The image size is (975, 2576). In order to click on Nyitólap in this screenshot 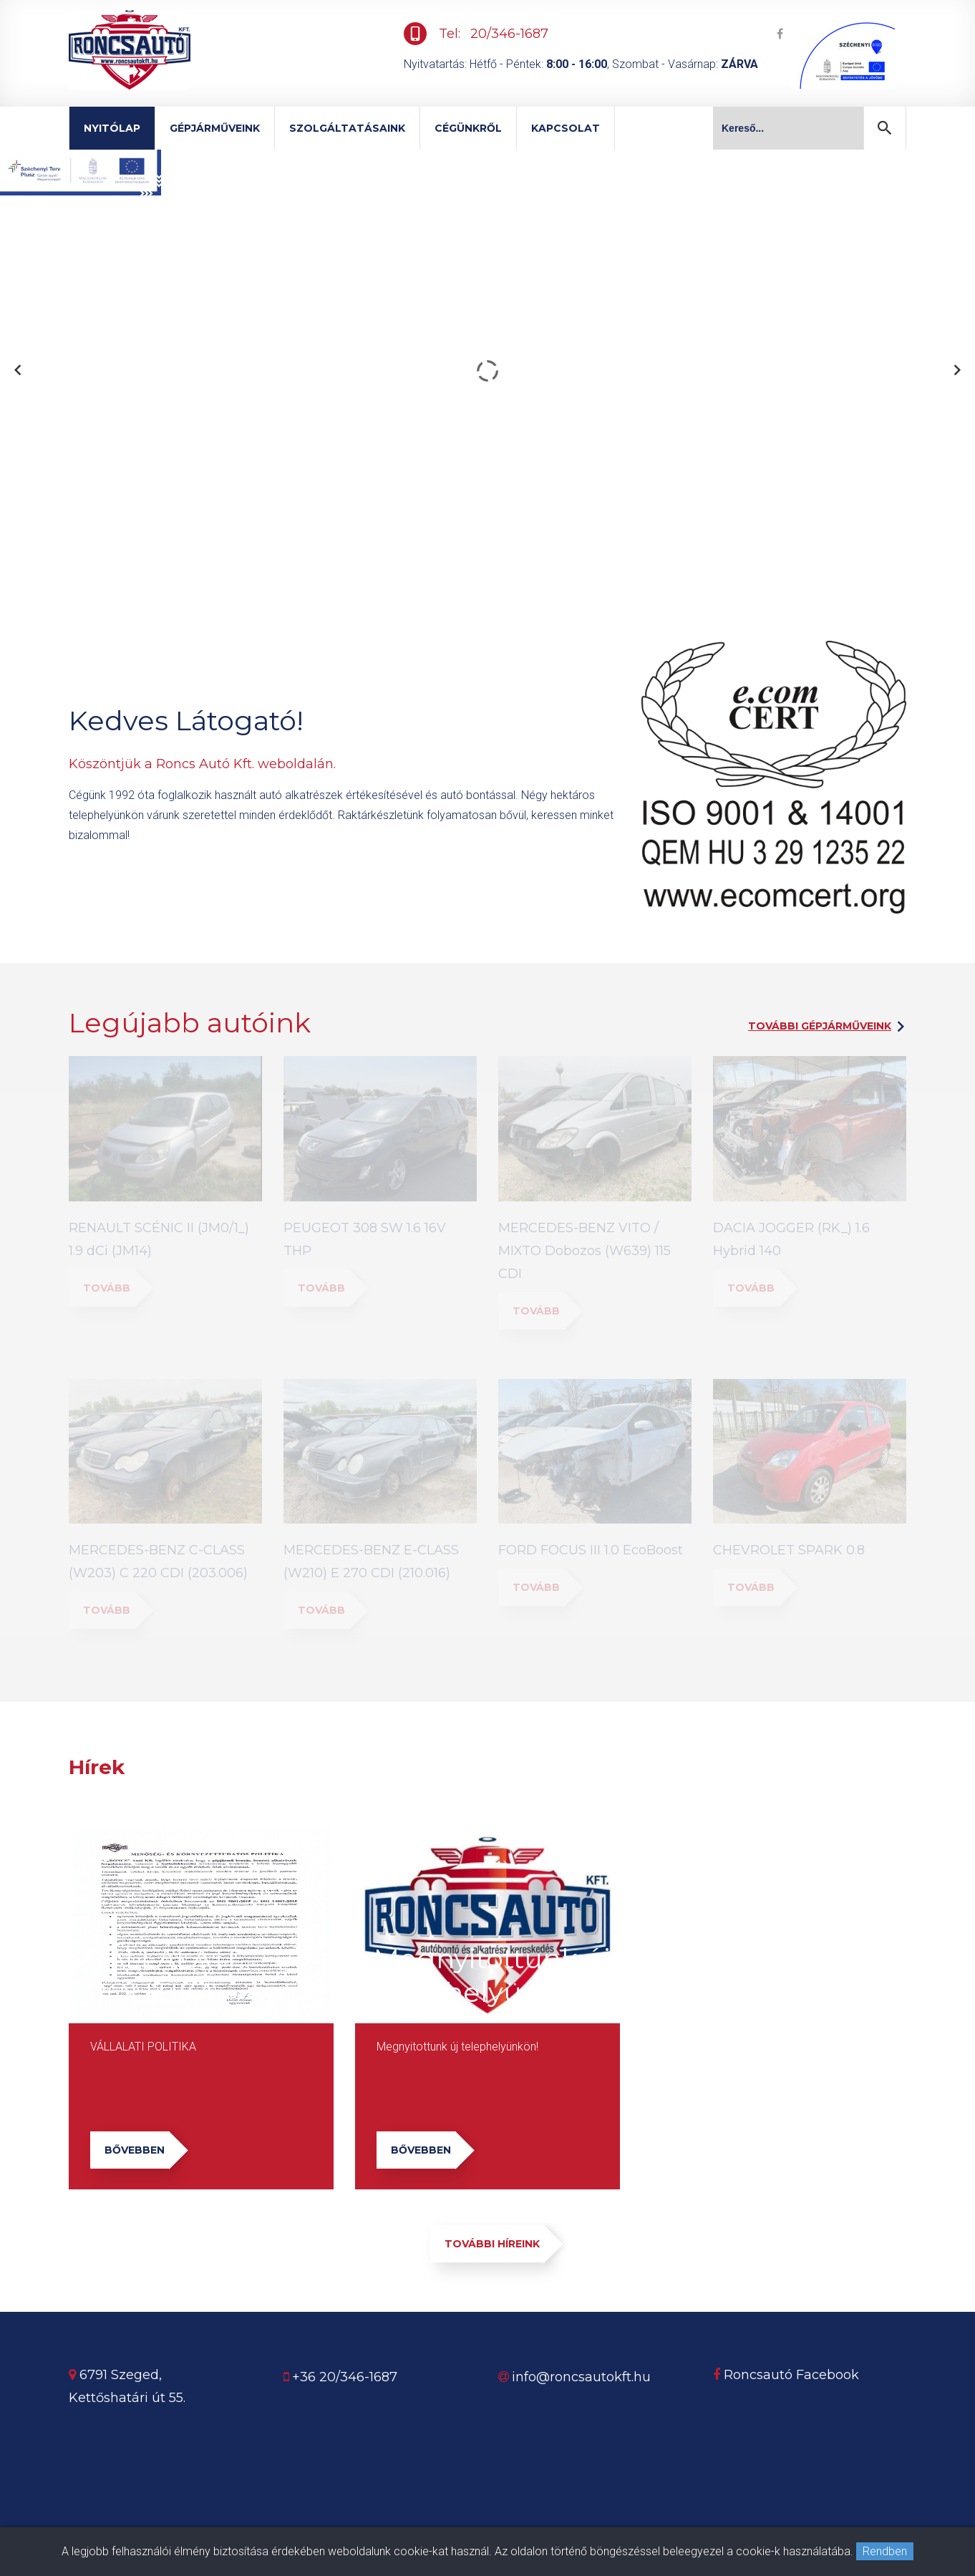, I will do `click(112, 128)`.